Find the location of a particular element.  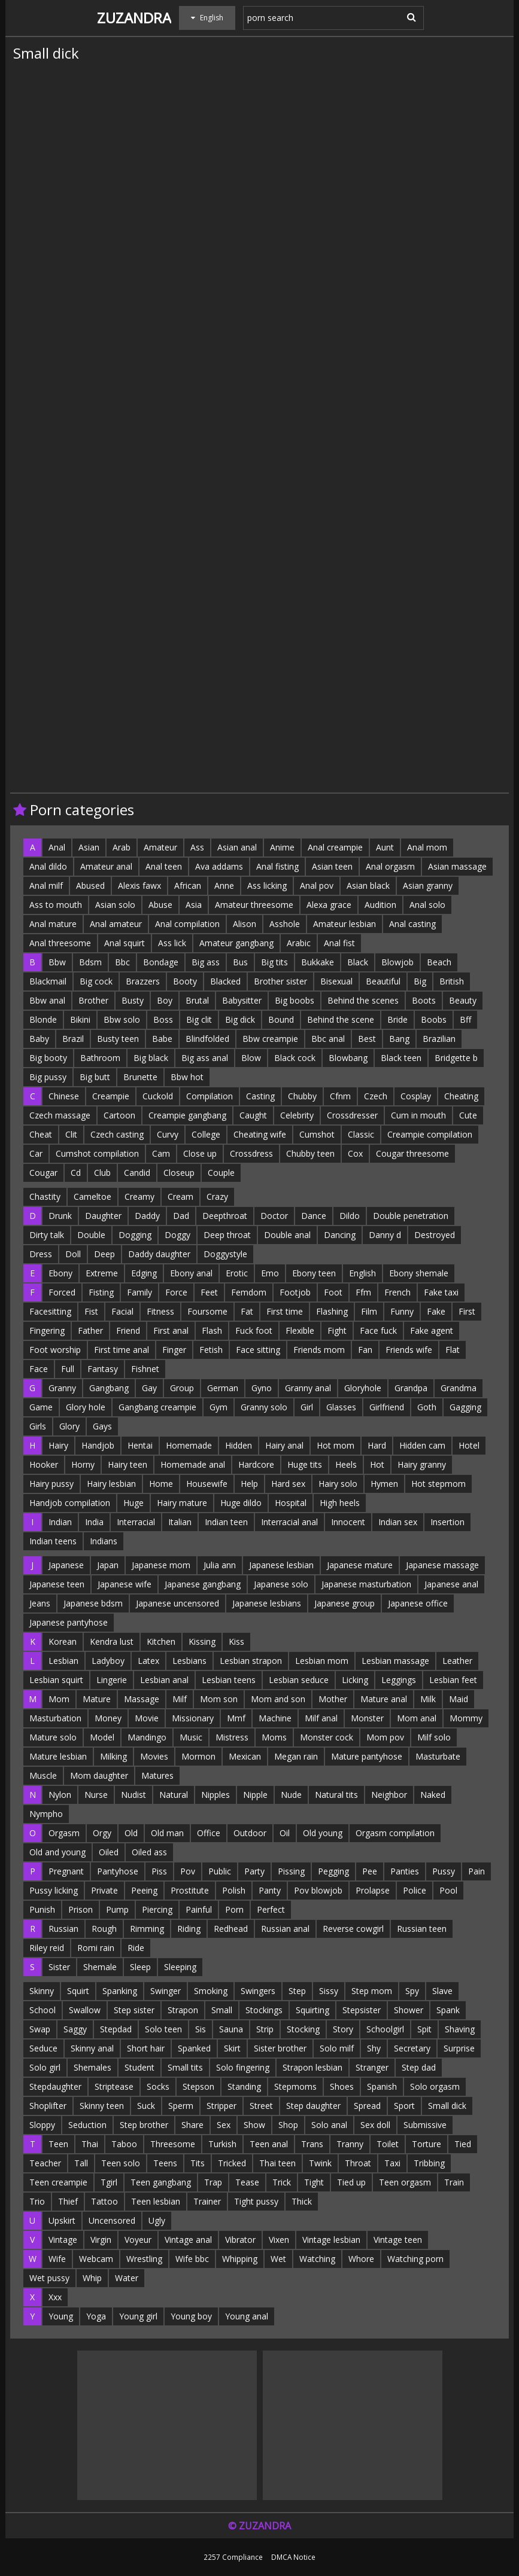

Cumshot compilation is located at coordinates (97, 1153).